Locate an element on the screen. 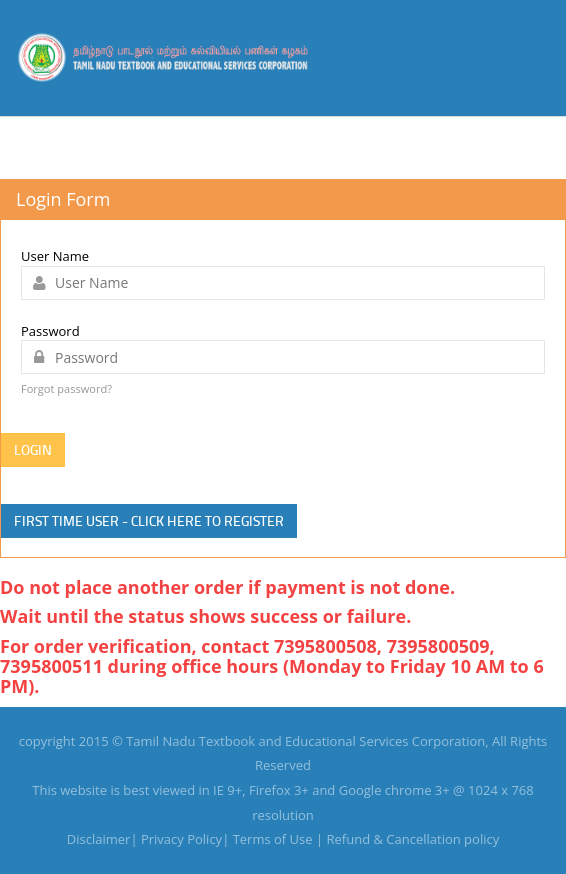 The height and width of the screenshot is (874, 566). User Name is located at coordinates (55, 256).